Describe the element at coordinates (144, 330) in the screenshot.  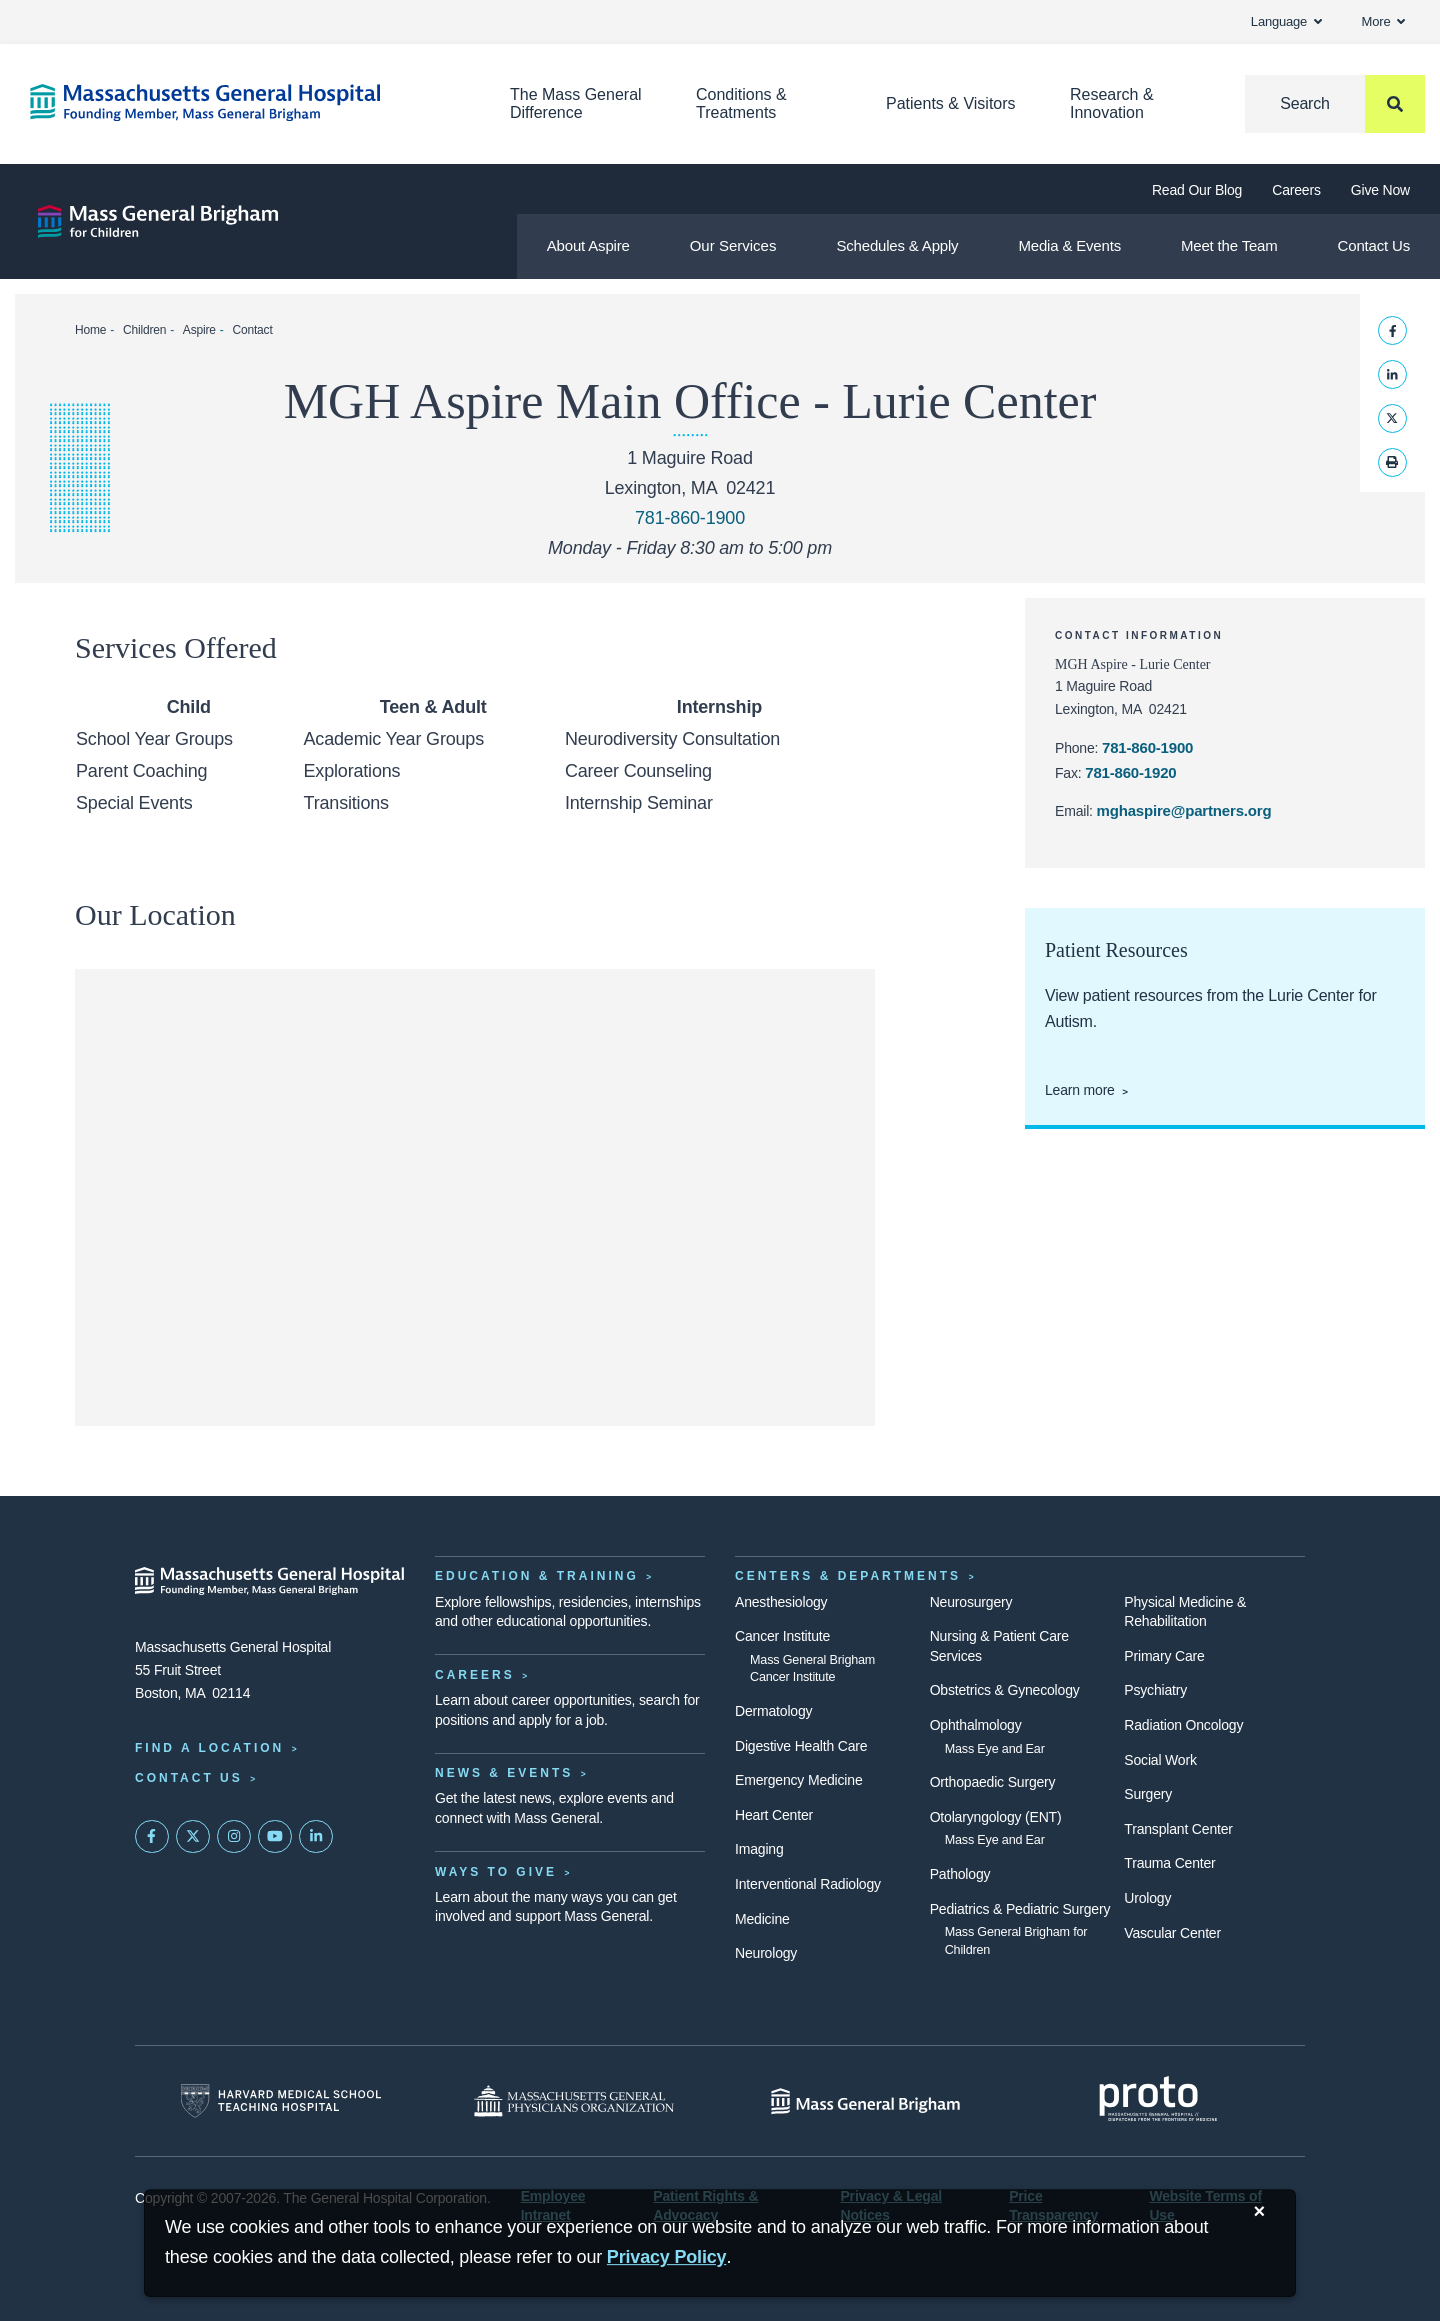
I see `Children` at that location.